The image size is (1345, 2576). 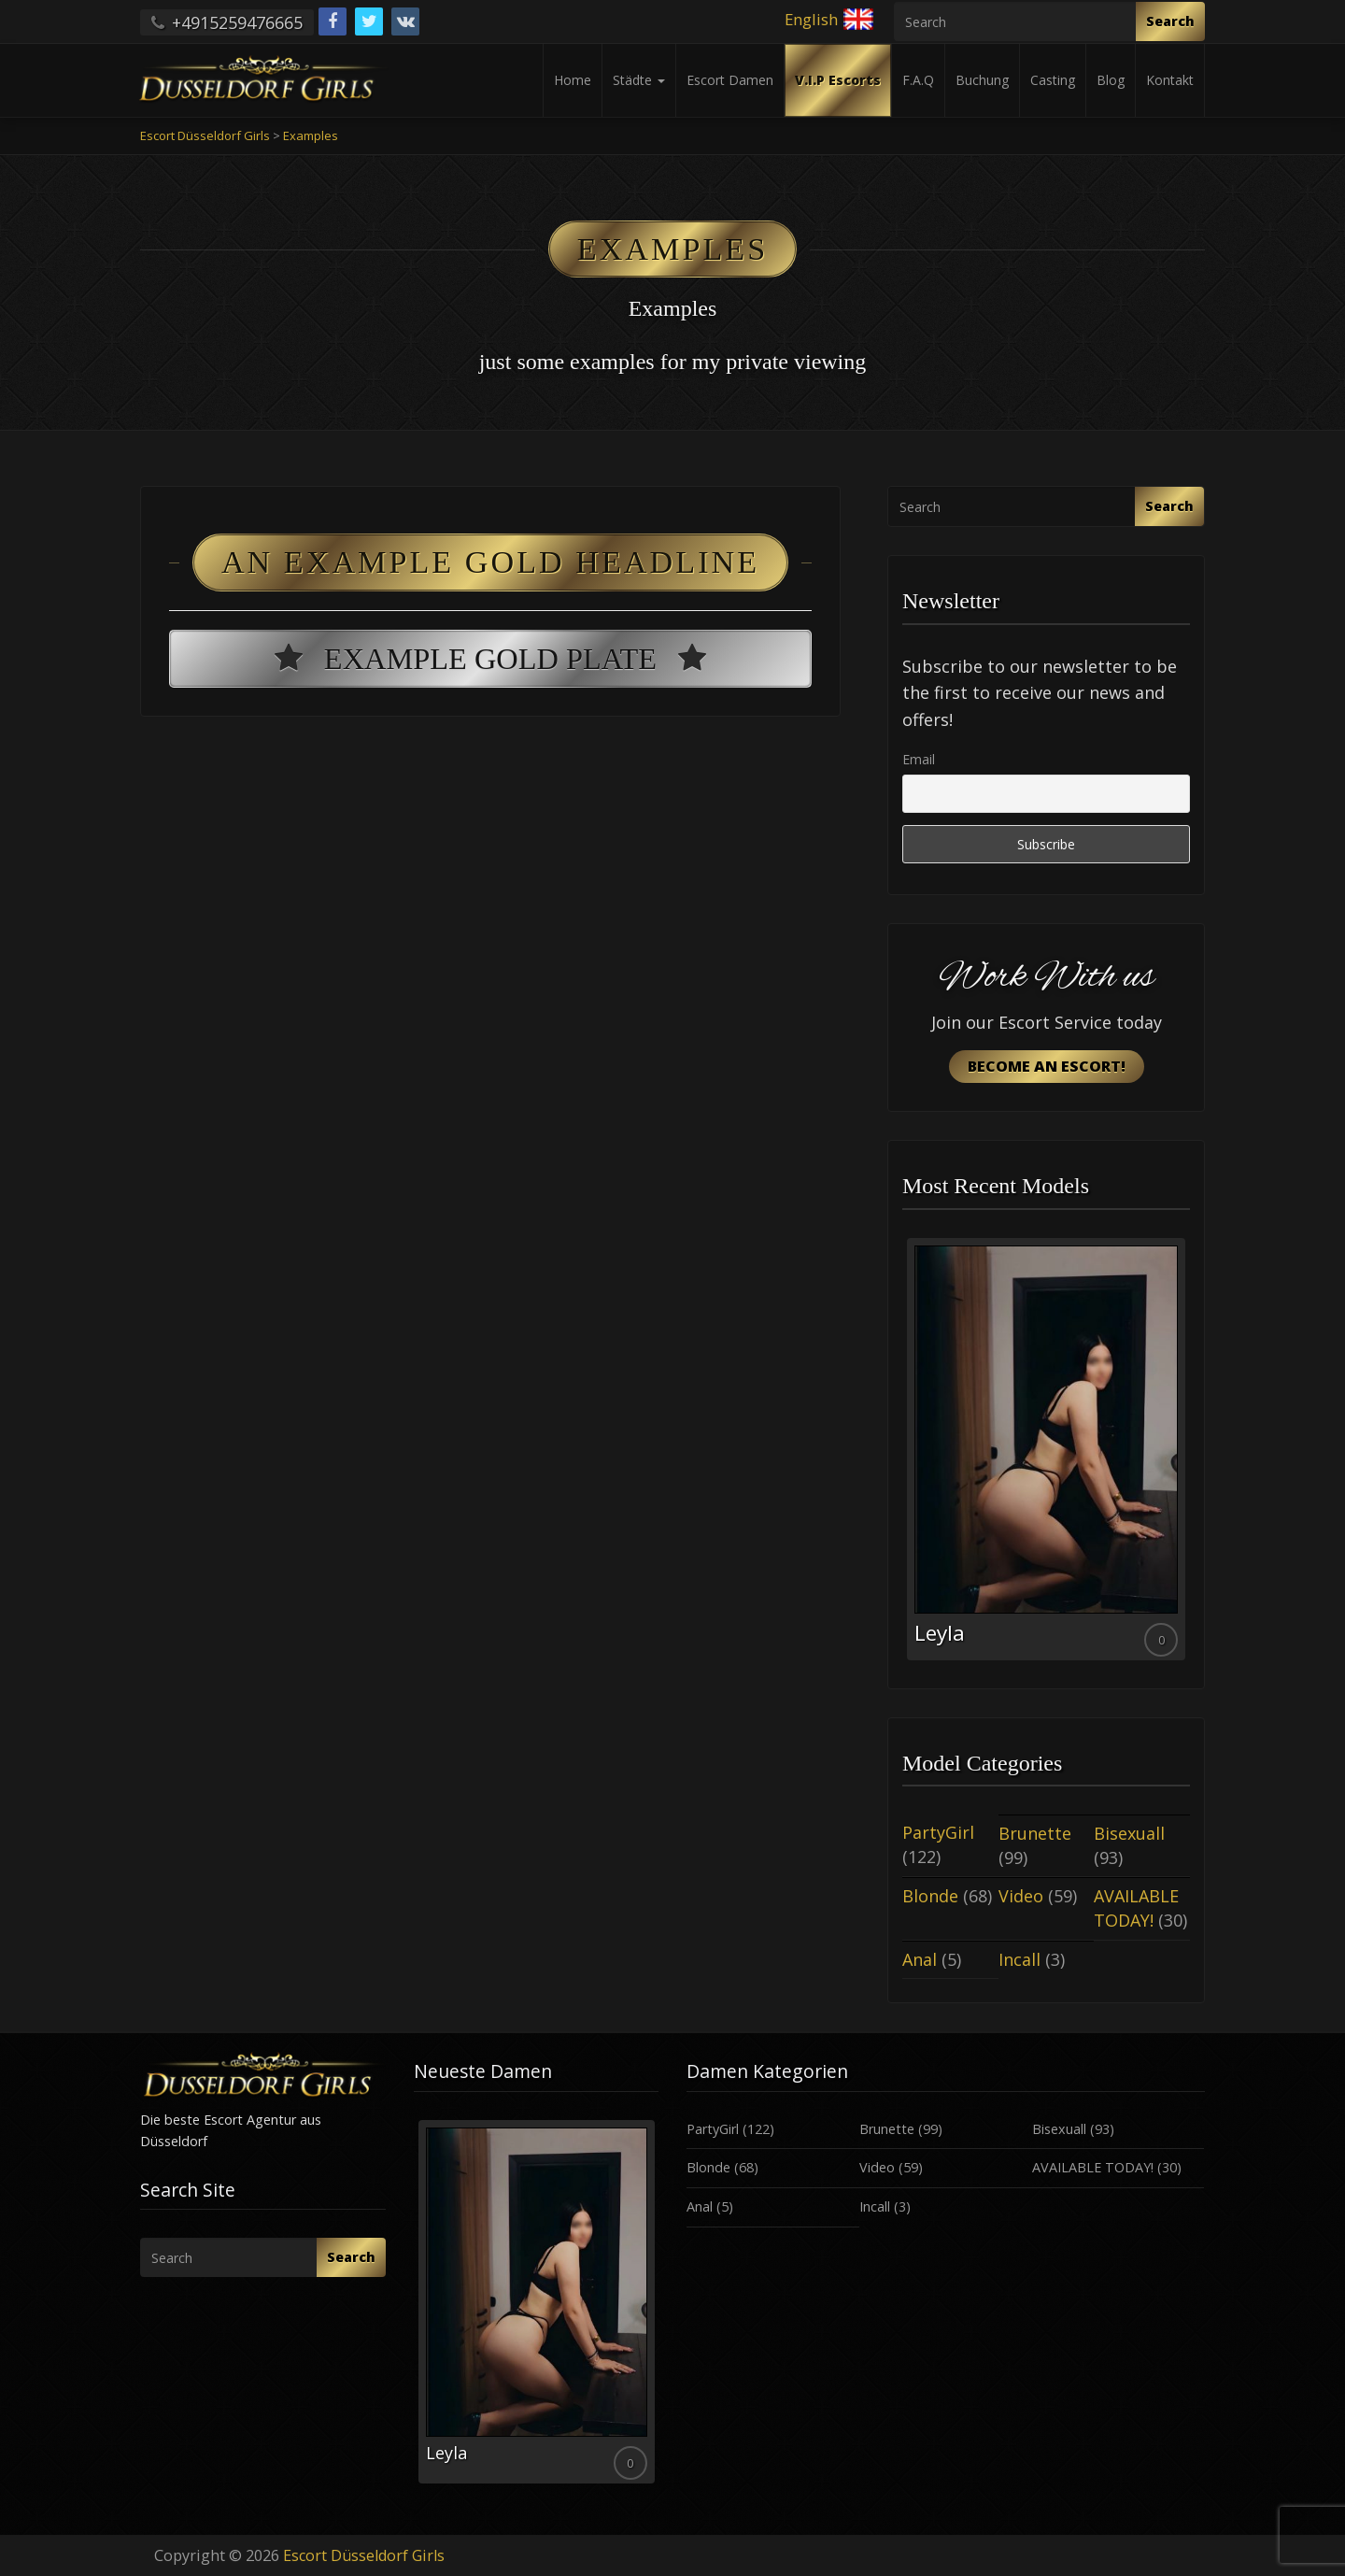 What do you see at coordinates (364, 2555) in the screenshot?
I see `Escort Düsseldorf Girls` at bounding box center [364, 2555].